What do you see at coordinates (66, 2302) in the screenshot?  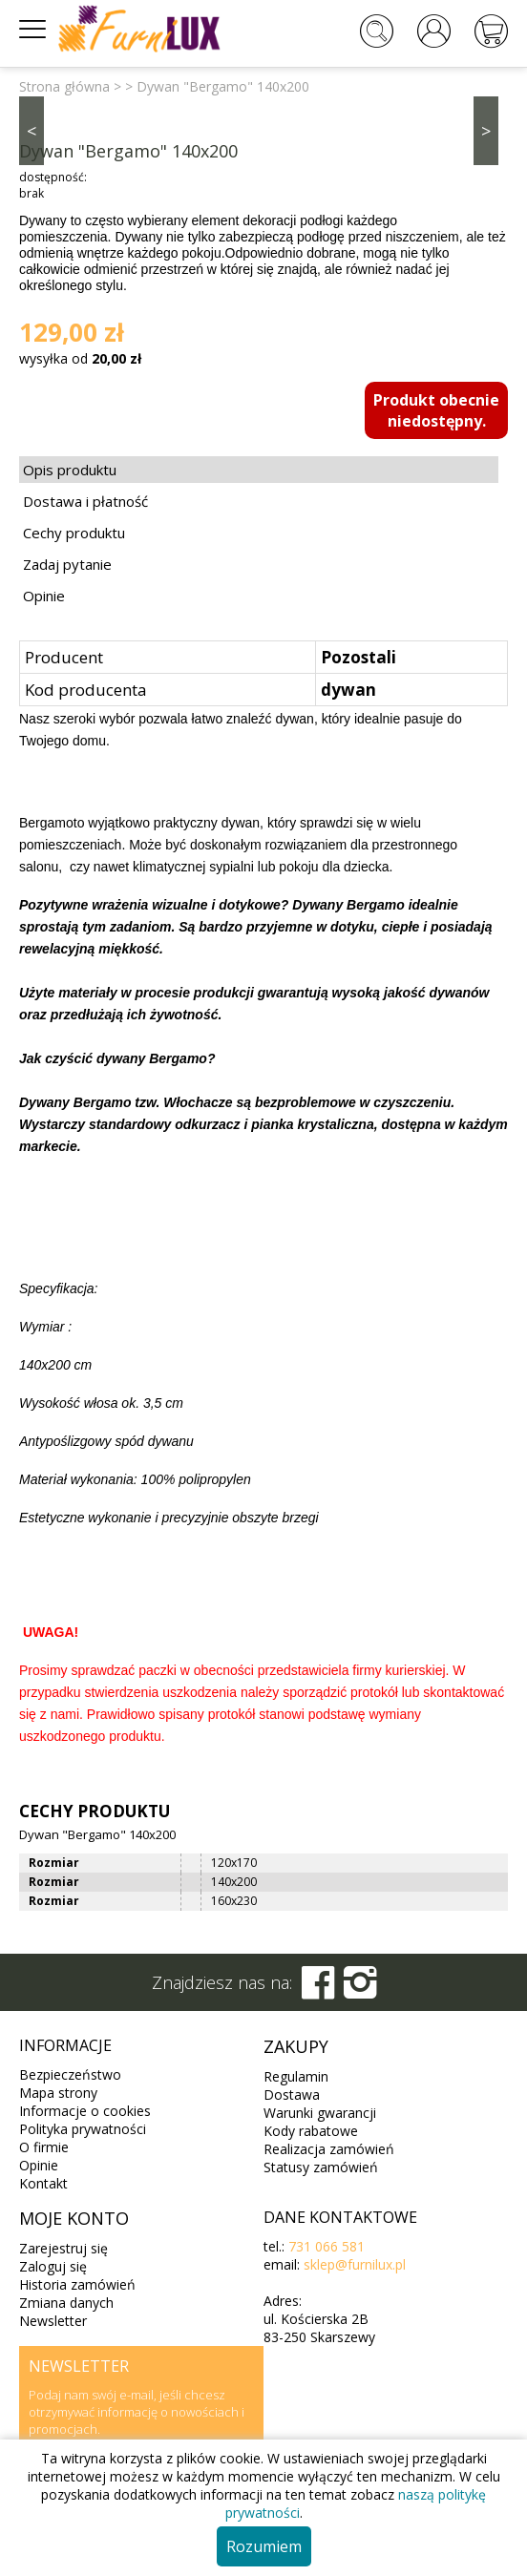 I see `Zmiana danych` at bounding box center [66, 2302].